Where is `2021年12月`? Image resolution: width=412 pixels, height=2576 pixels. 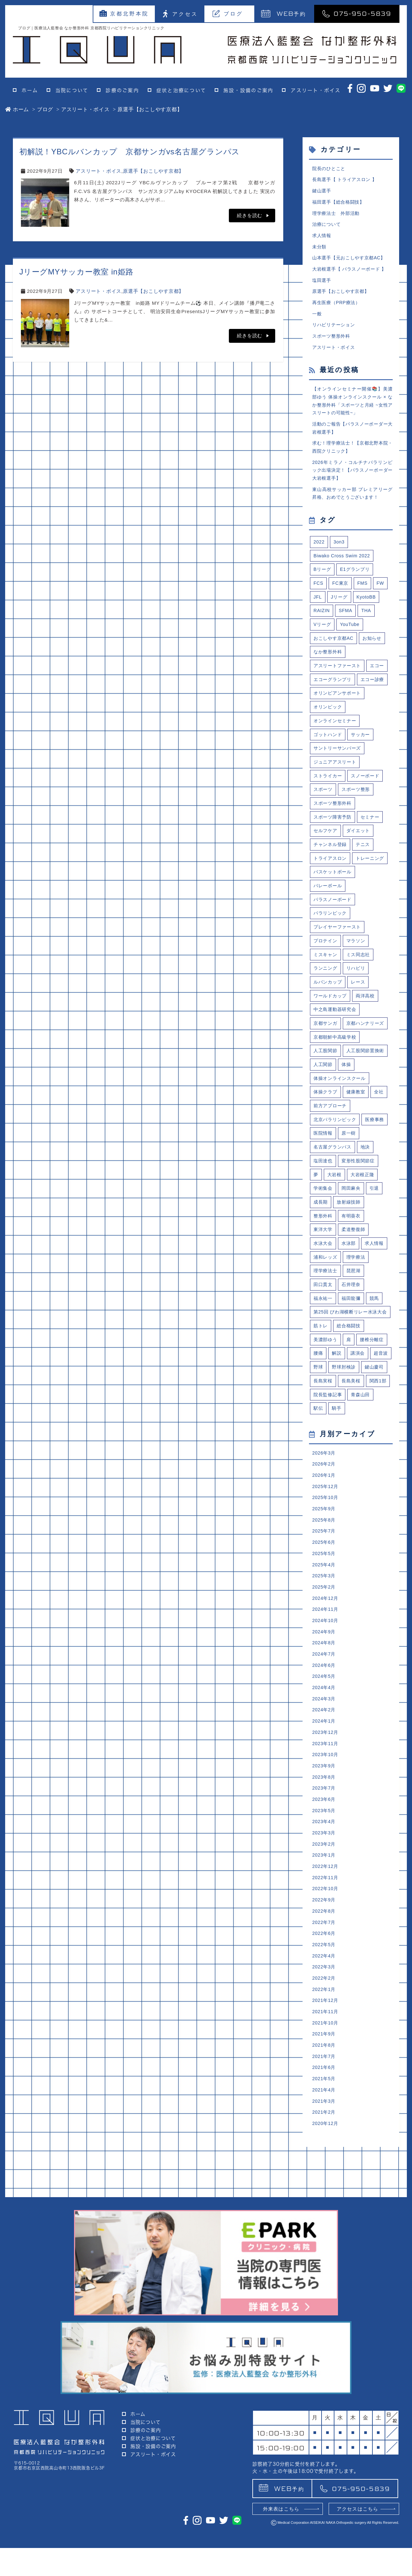 2021年12月 is located at coordinates (326, 2152).